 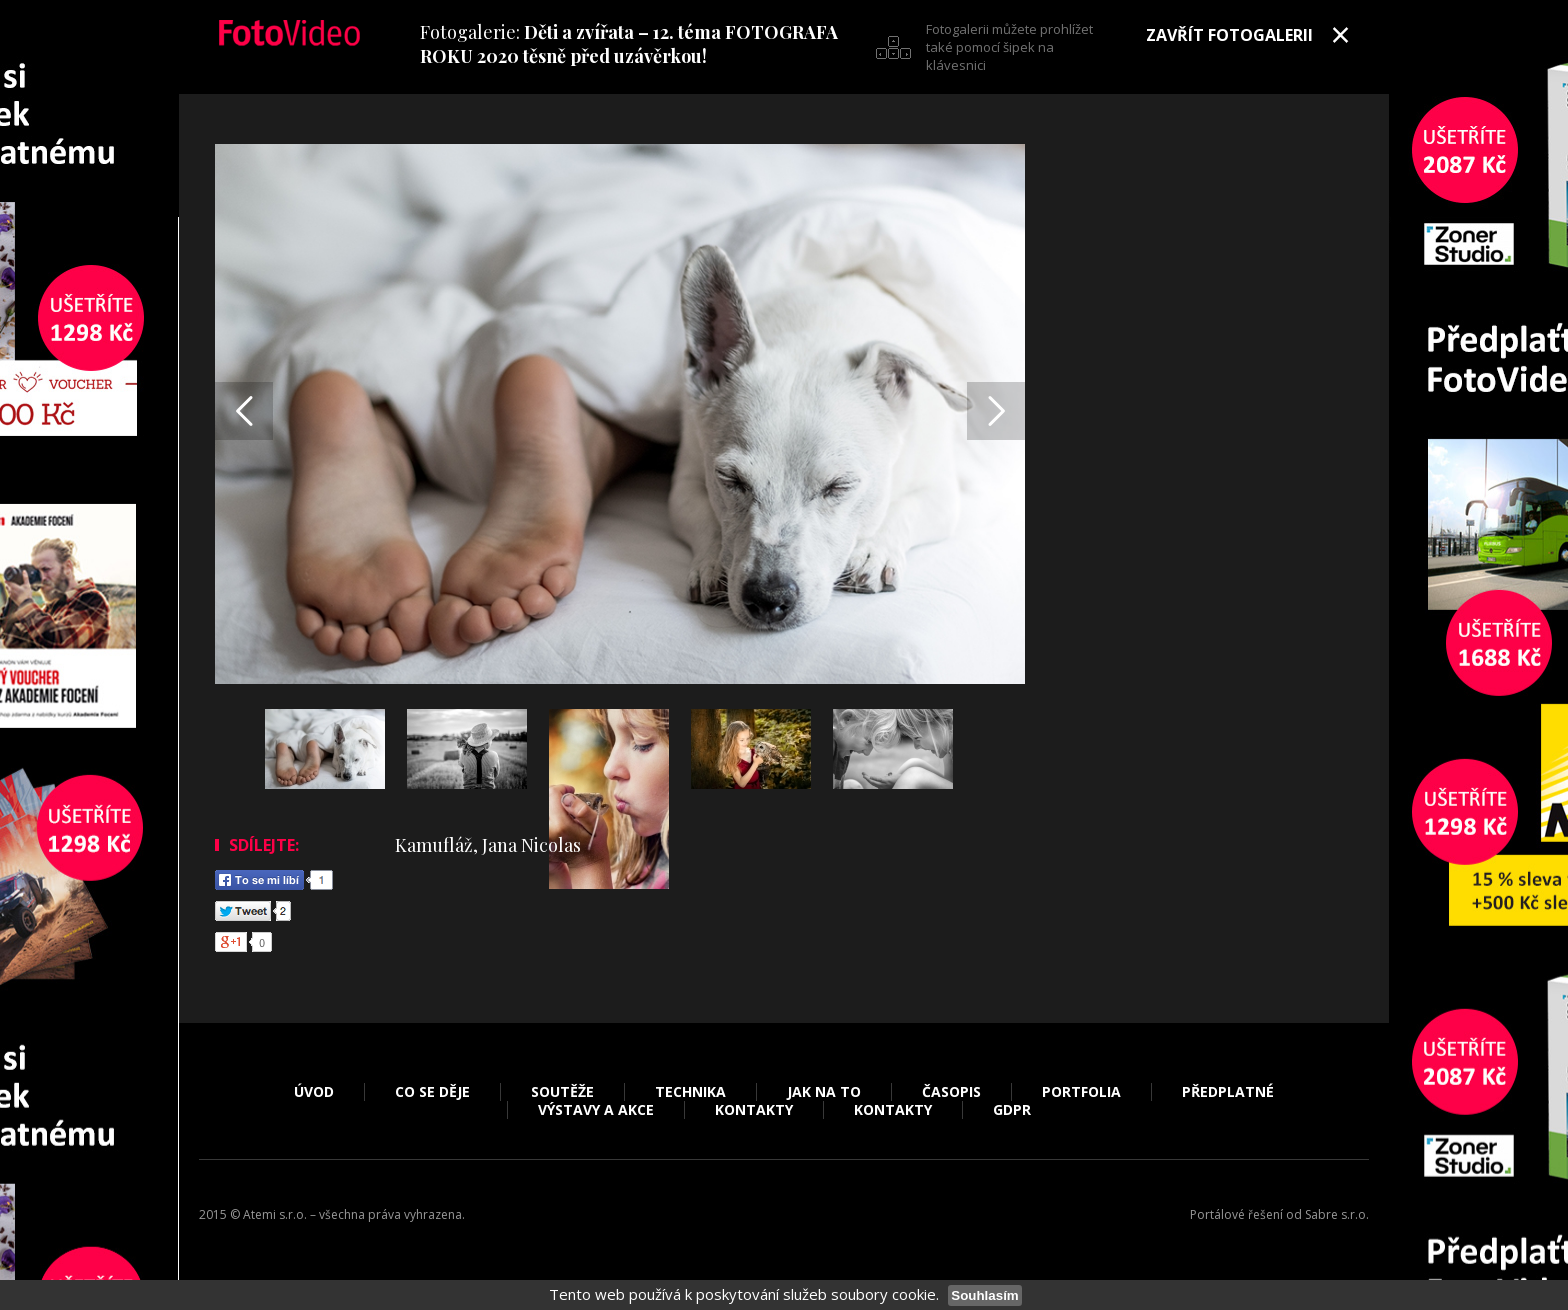 I want to click on GDPR, so click(x=1012, y=1110).